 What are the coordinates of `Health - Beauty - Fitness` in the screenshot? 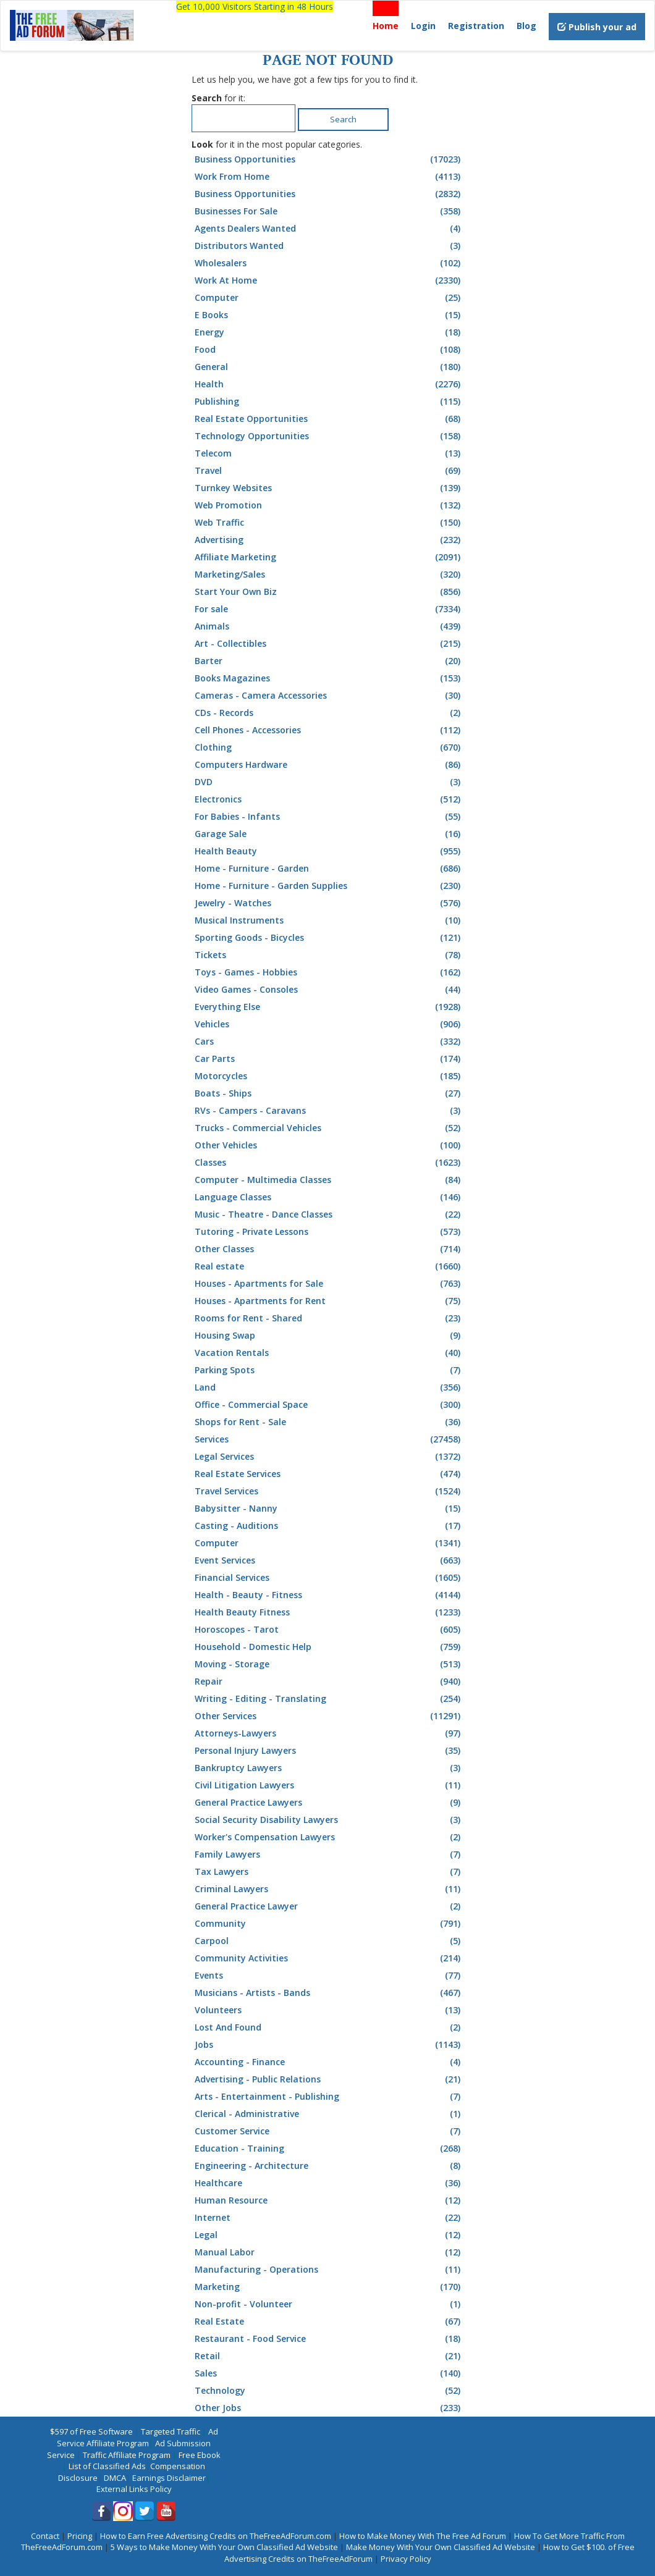 It's located at (329, 1595).